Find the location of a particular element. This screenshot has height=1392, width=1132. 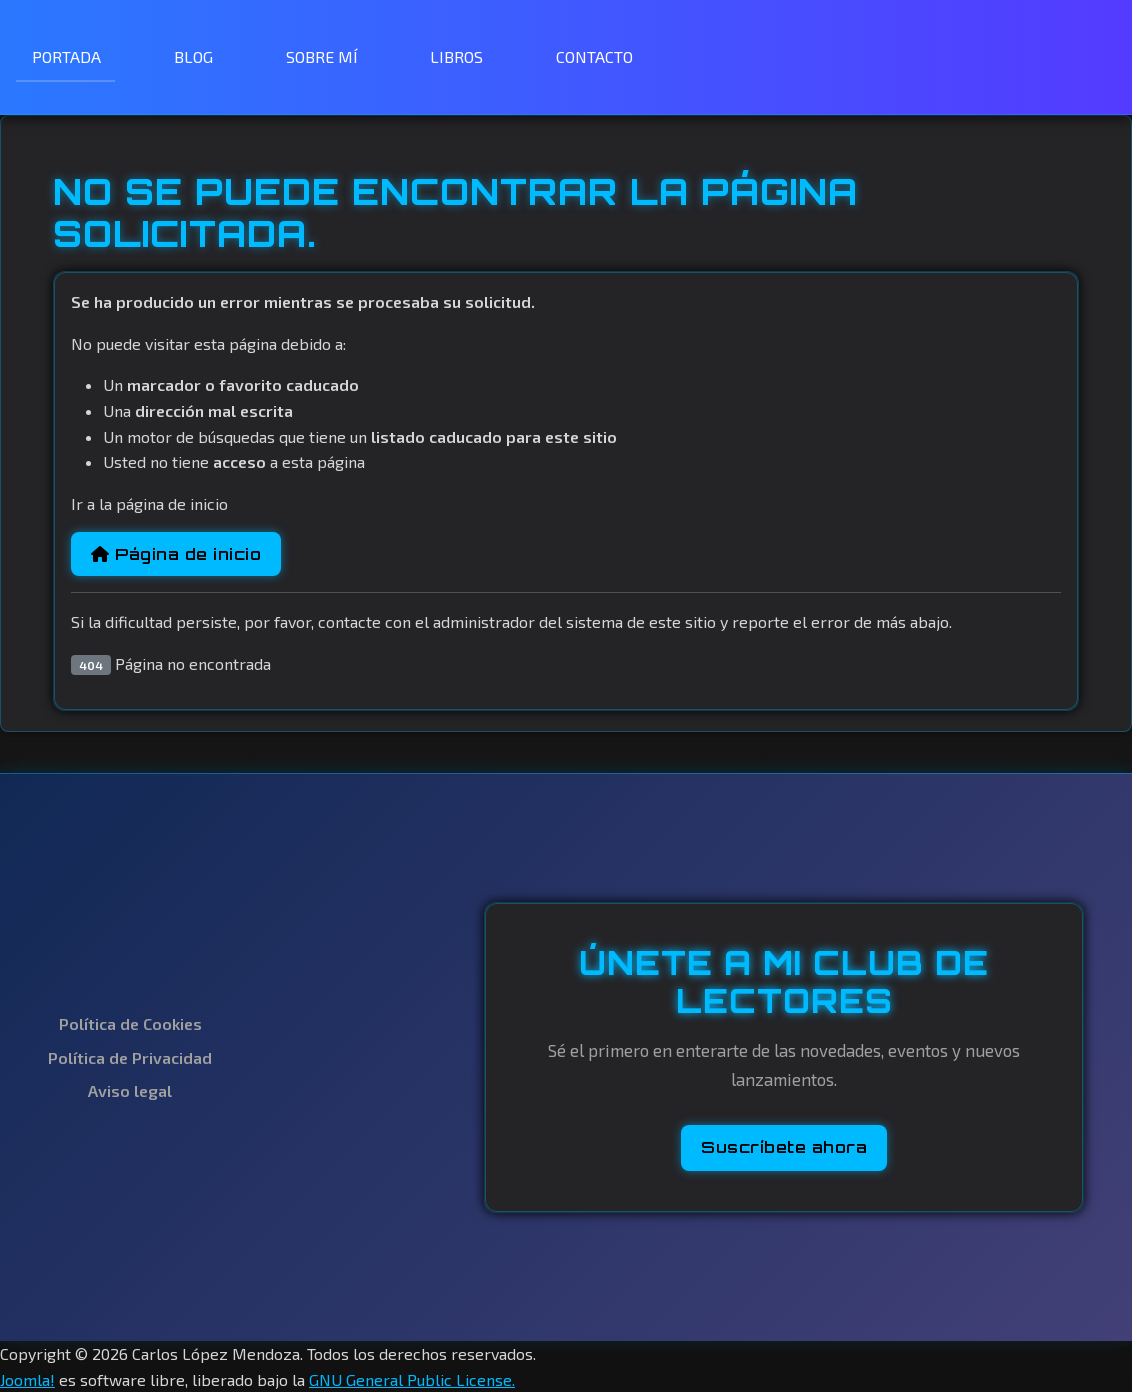

Aviso legal is located at coordinates (130, 1090).